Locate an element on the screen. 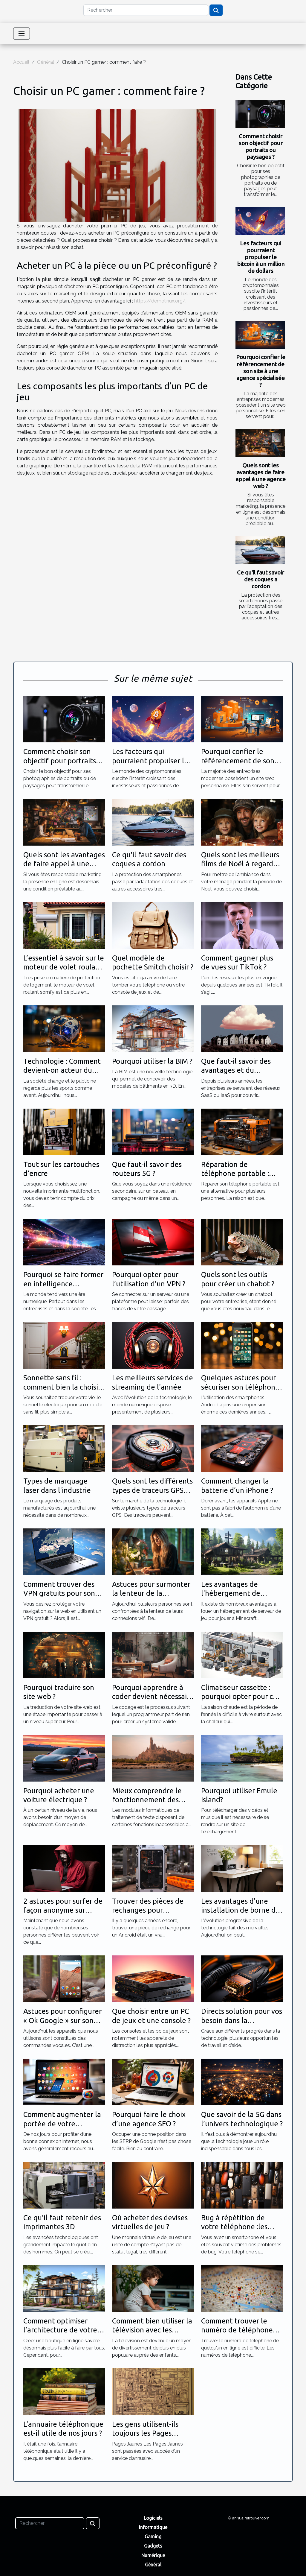 The height and width of the screenshot is (2576, 306). Comment optimiser l’architecture de votre site e-commence ? is located at coordinates (60, 2330).